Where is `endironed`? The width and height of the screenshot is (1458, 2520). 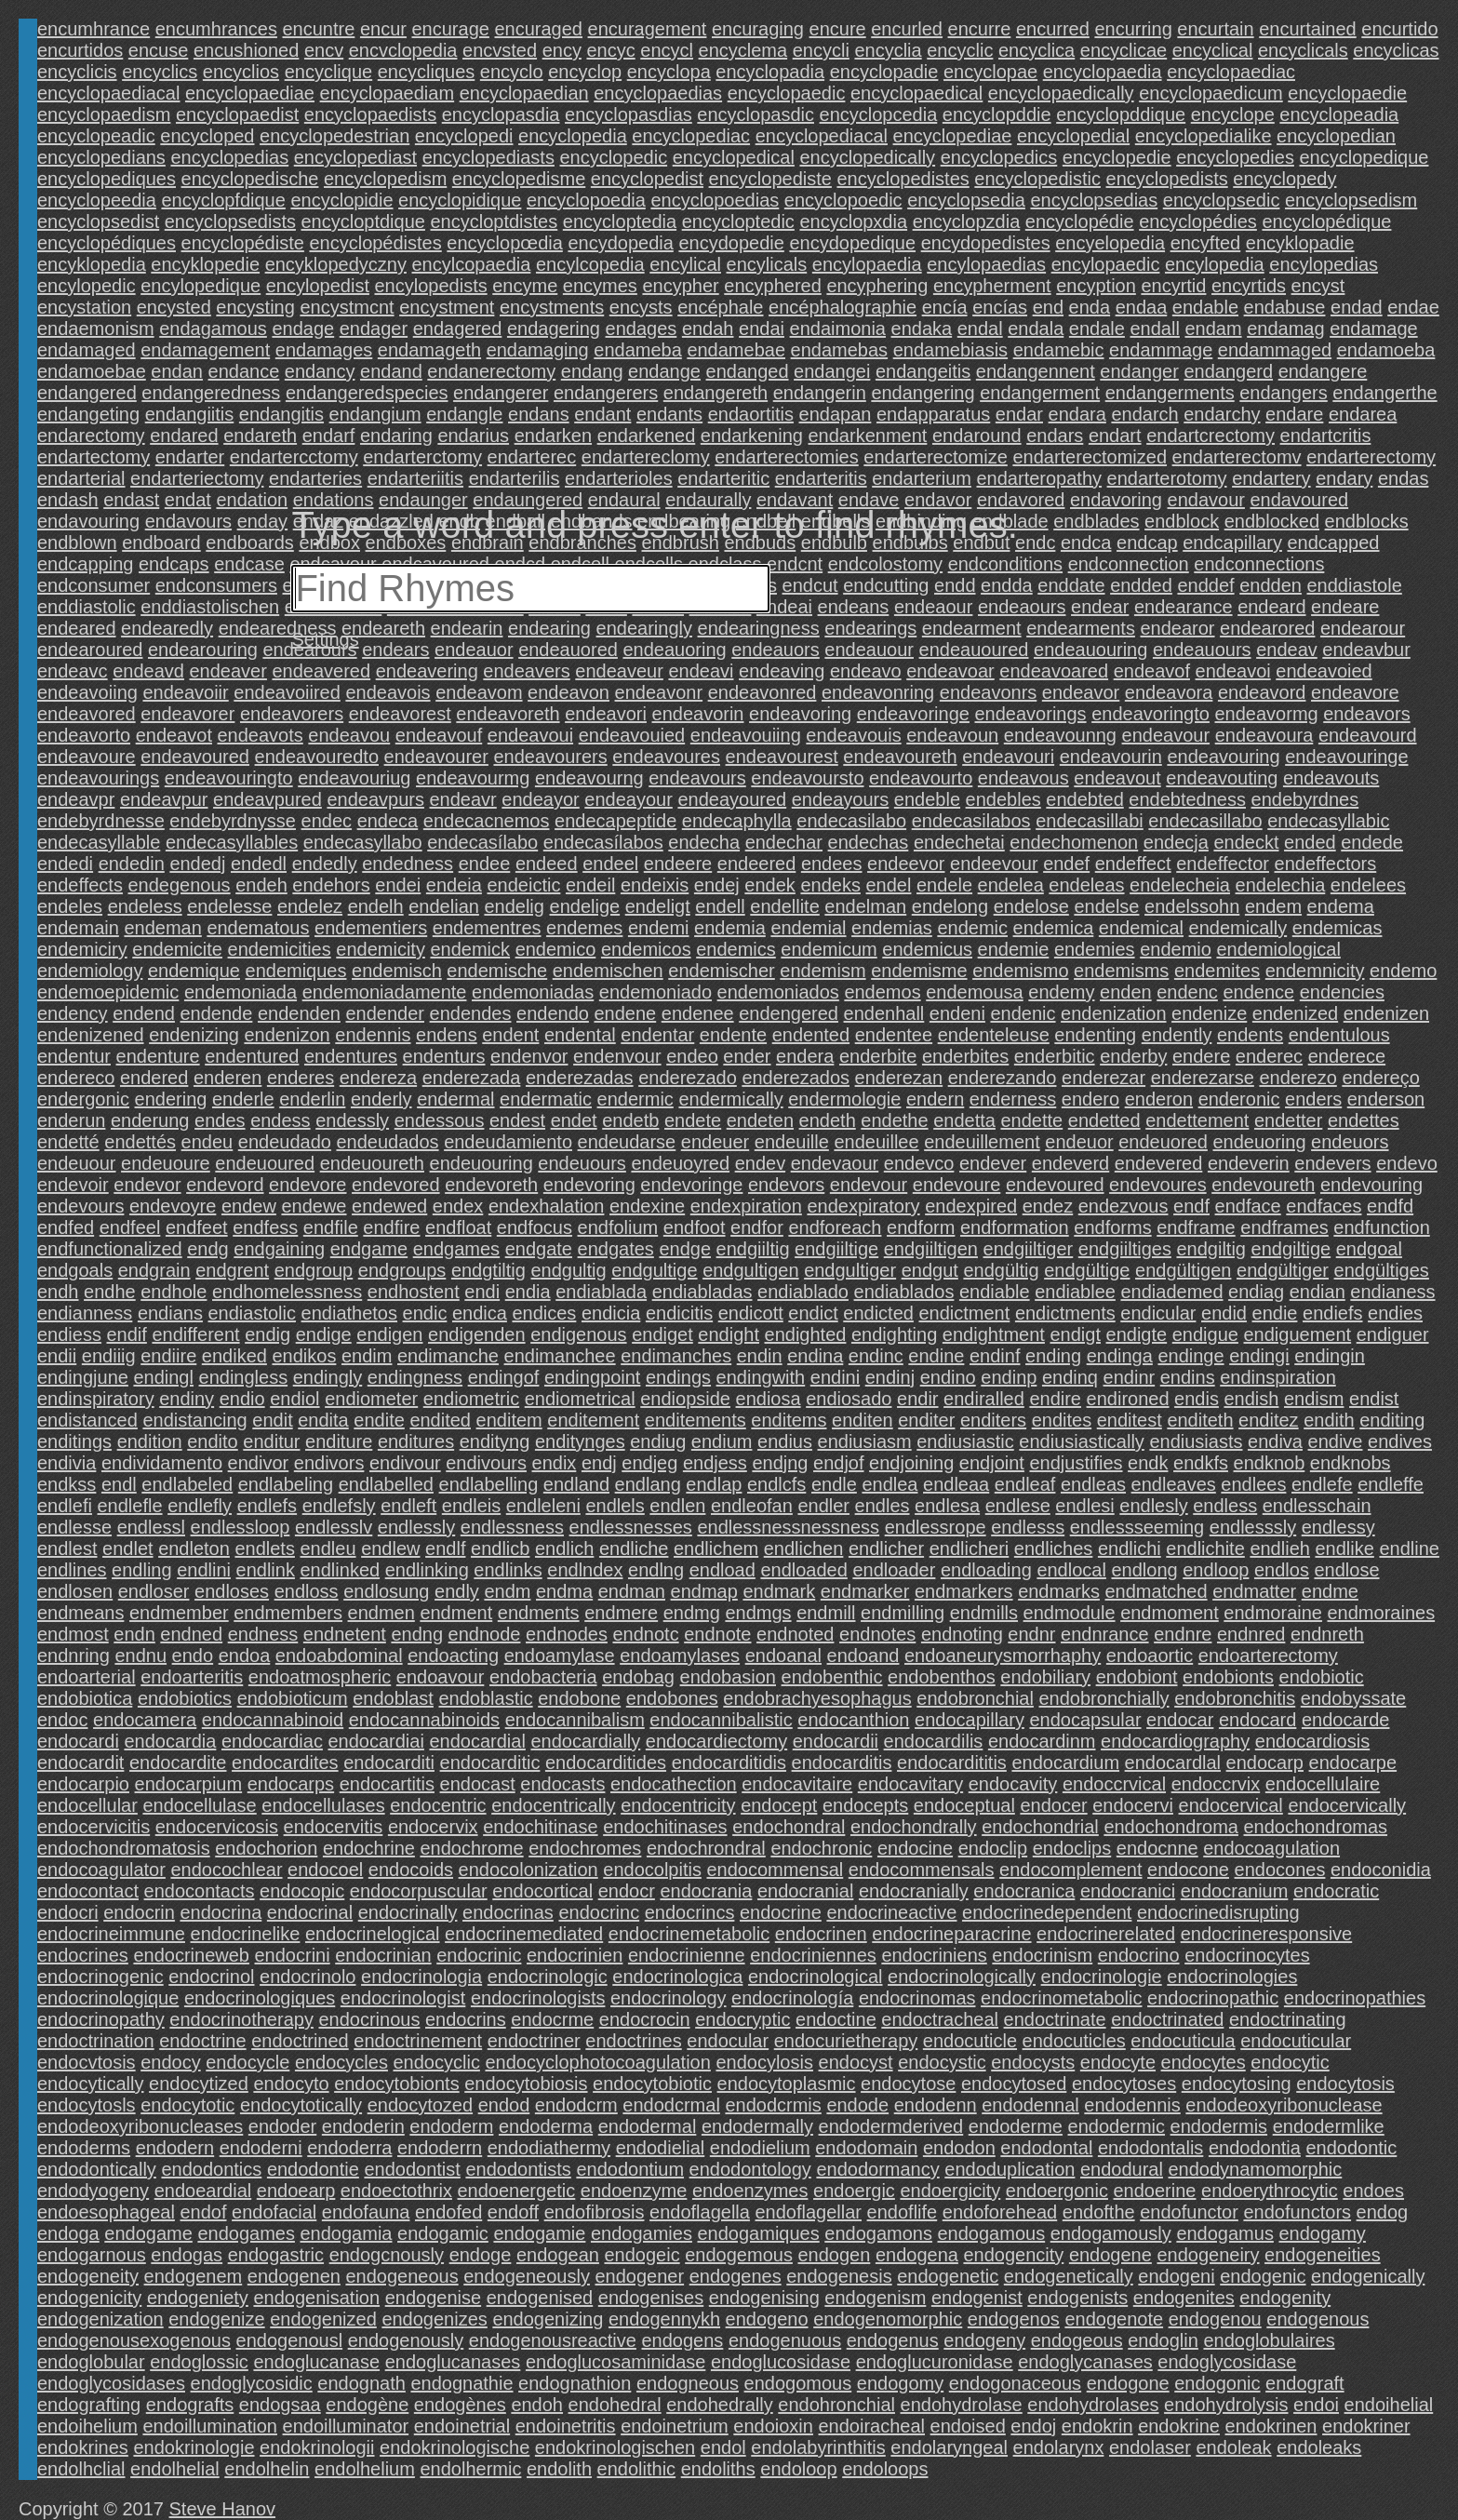 endironed is located at coordinates (1128, 1398).